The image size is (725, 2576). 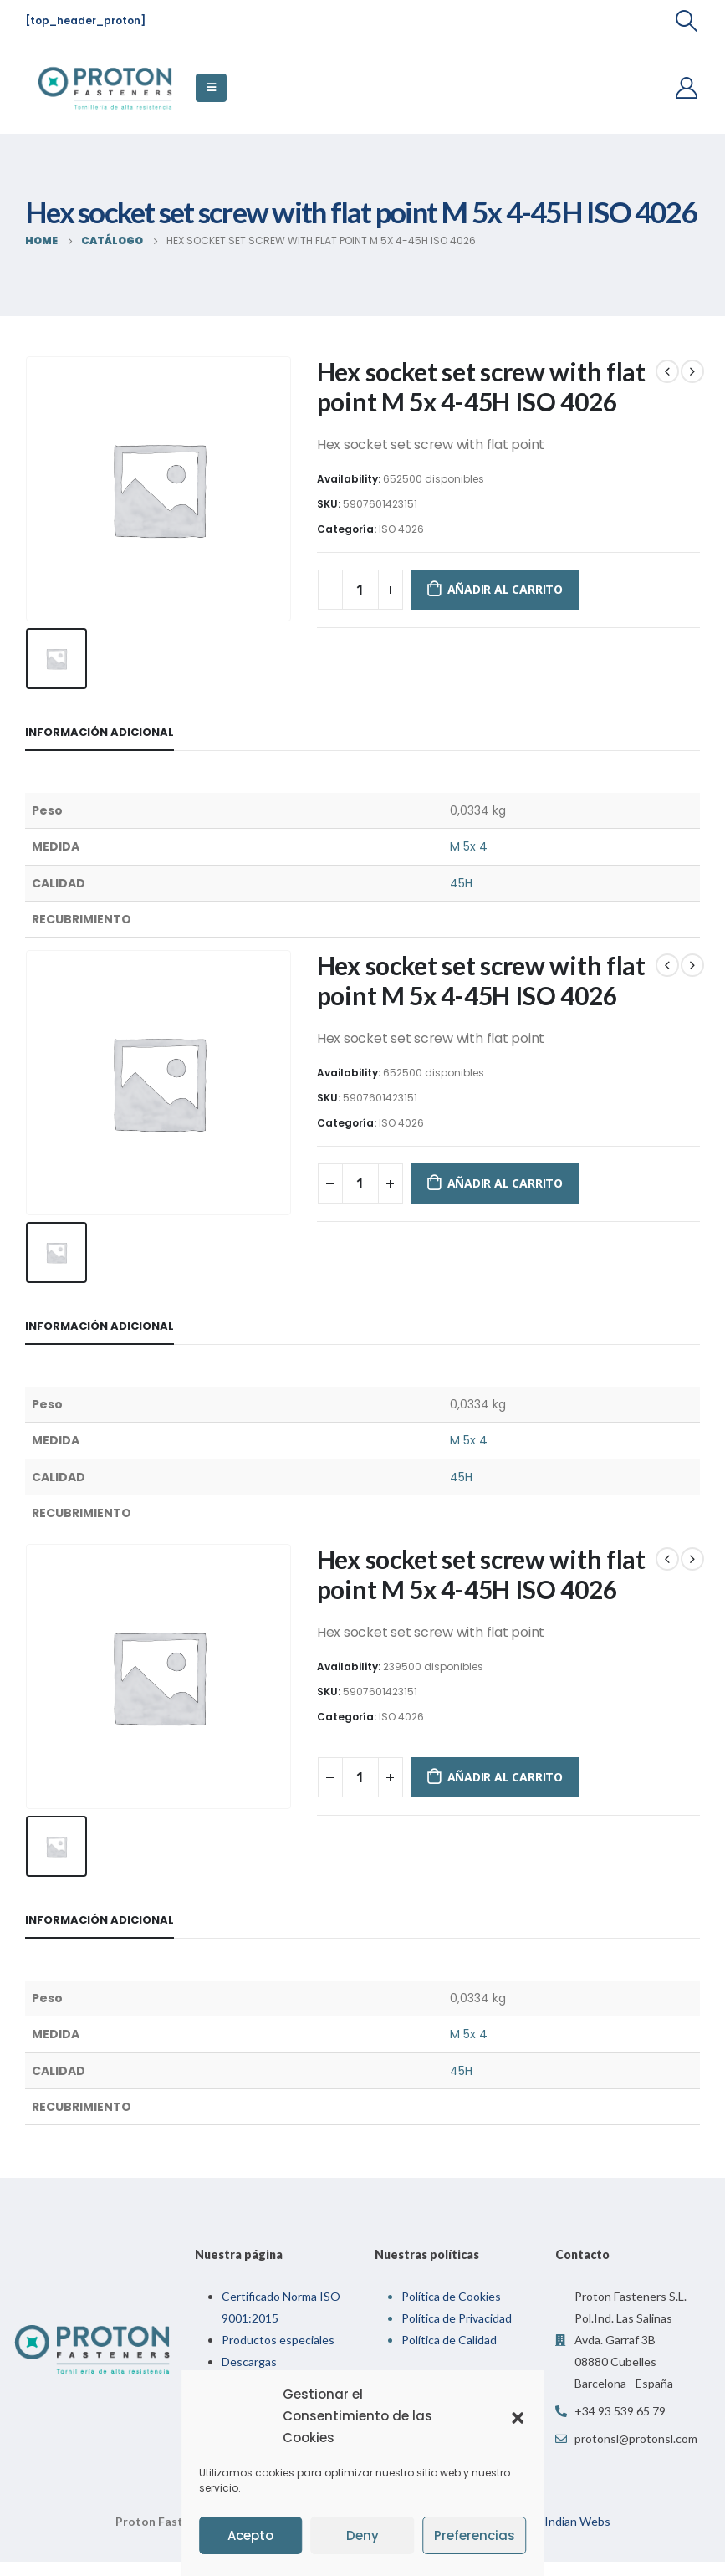 I want to click on [Search Toggle], so click(x=687, y=21).